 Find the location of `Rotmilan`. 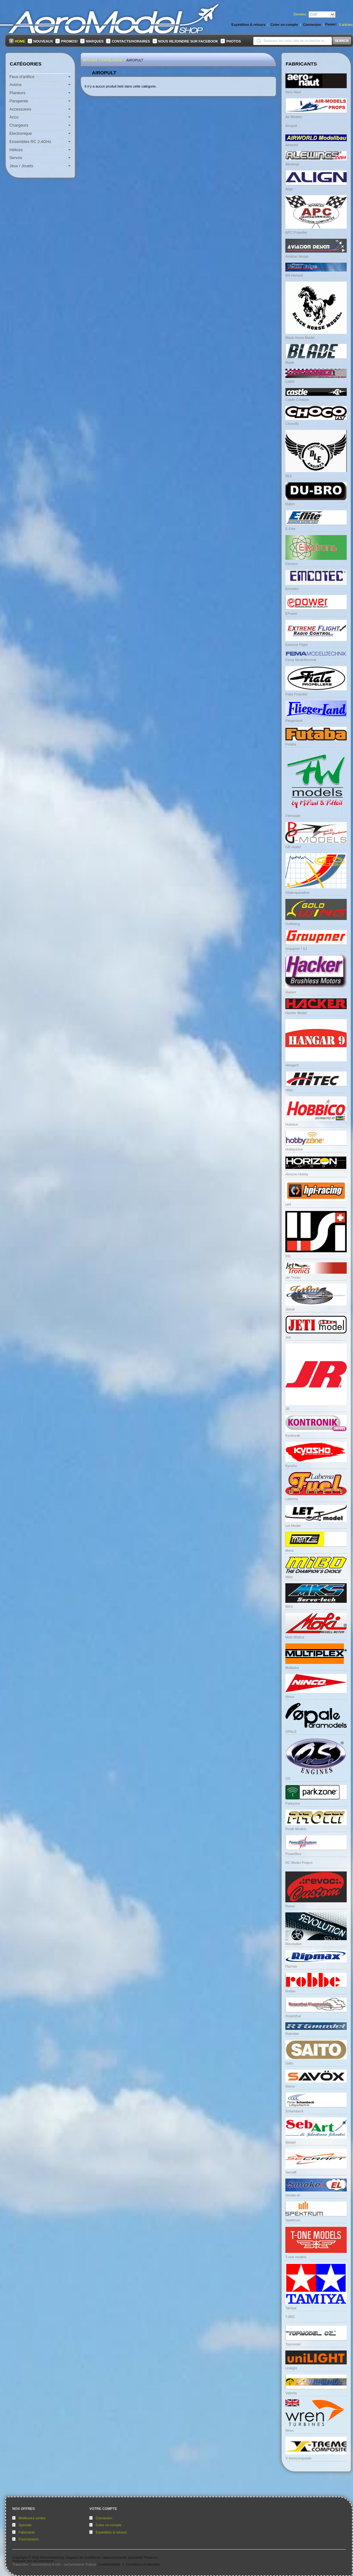

Rotmilan is located at coordinates (292, 2034).